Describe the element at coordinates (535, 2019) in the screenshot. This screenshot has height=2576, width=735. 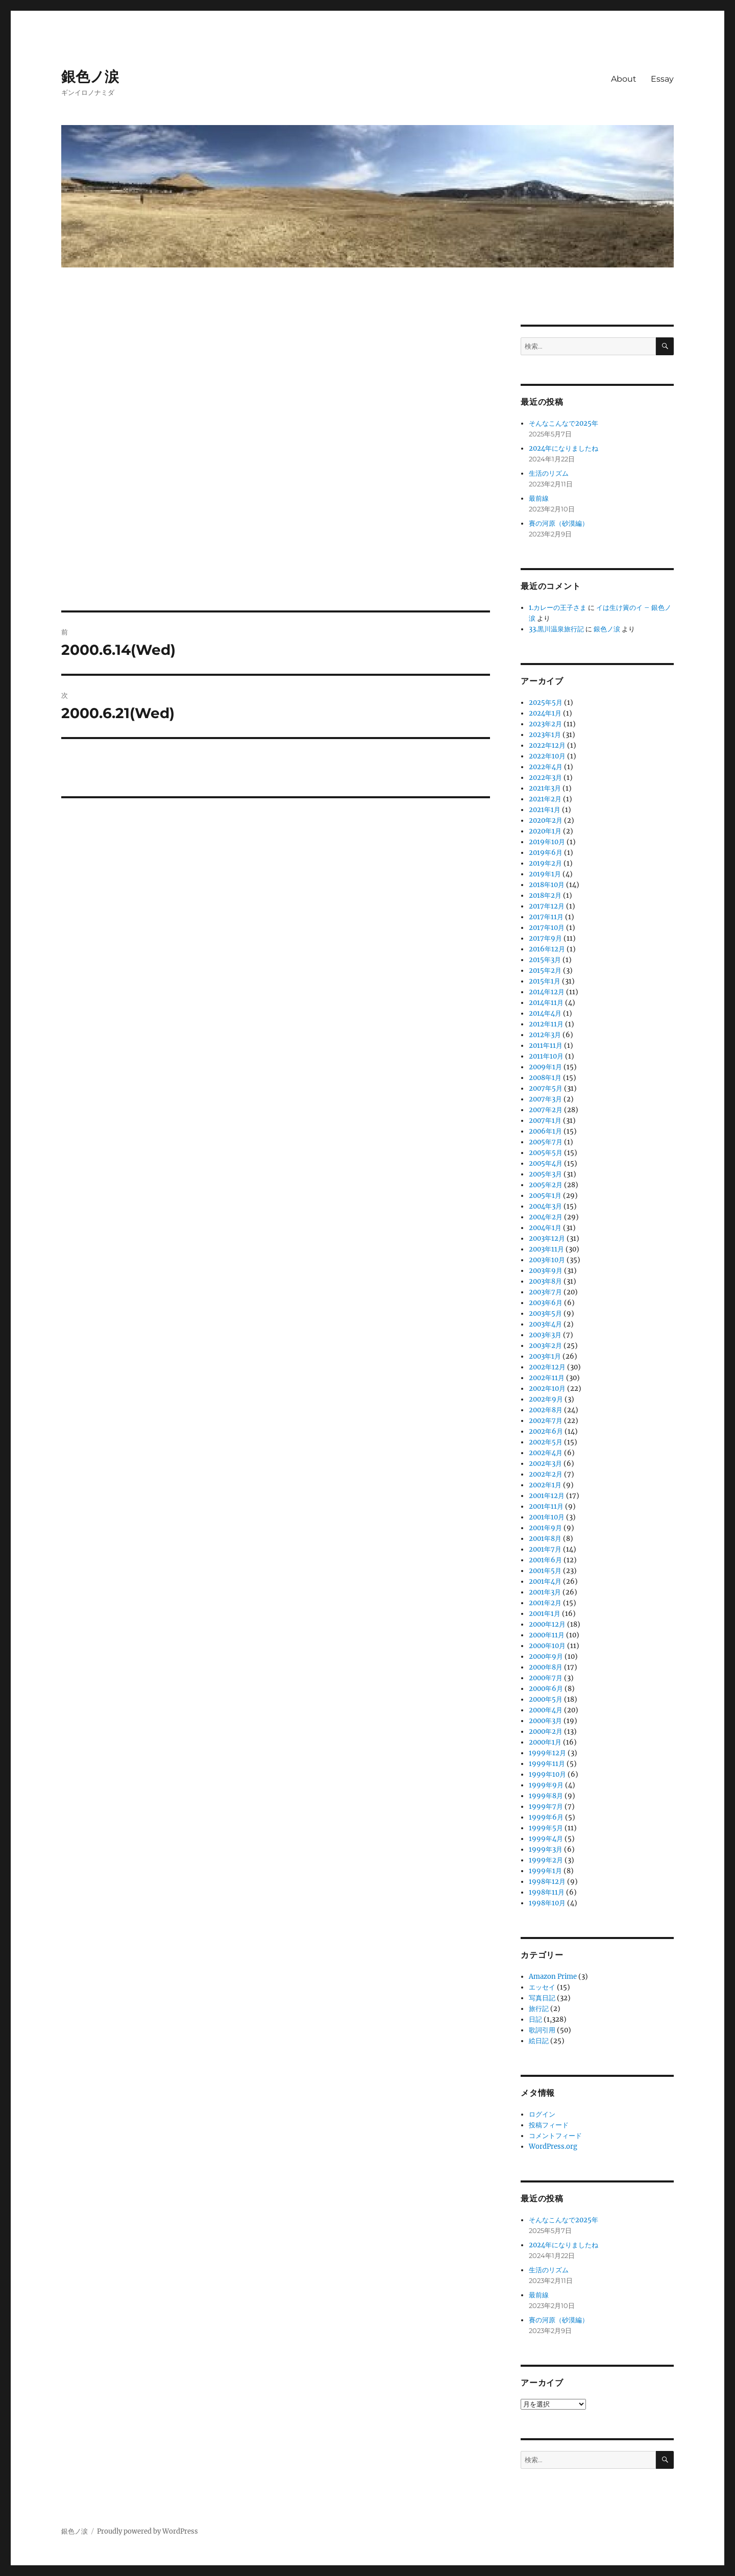
I see `日記` at that location.